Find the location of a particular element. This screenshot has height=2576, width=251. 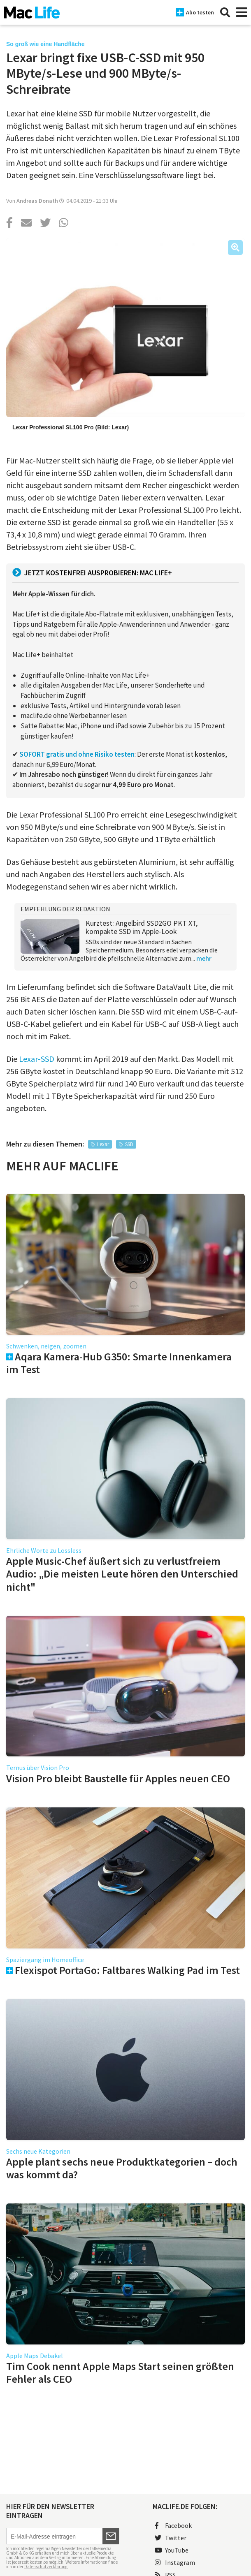

Facebook is located at coordinates (173, 2525).